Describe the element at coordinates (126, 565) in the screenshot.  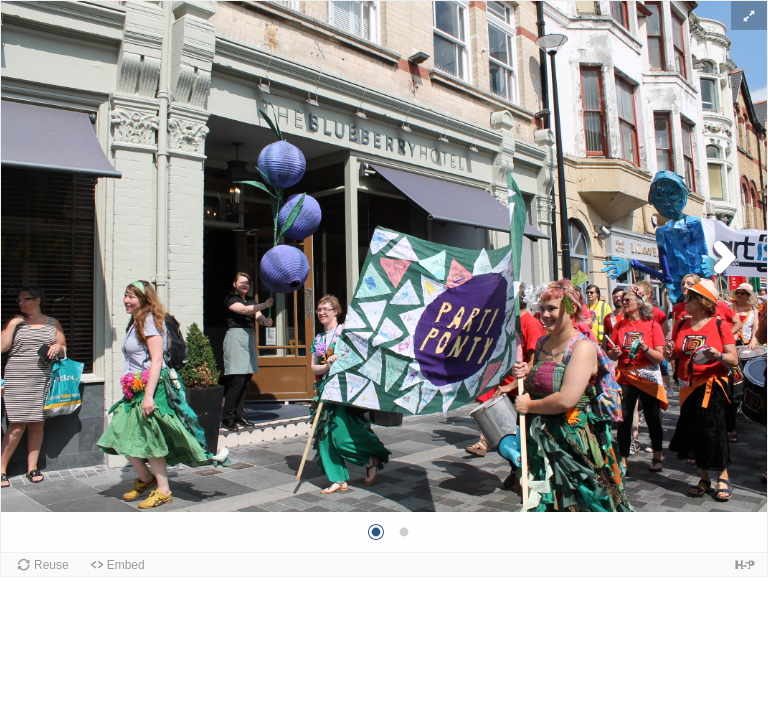
I see `Embed [button]` at that location.